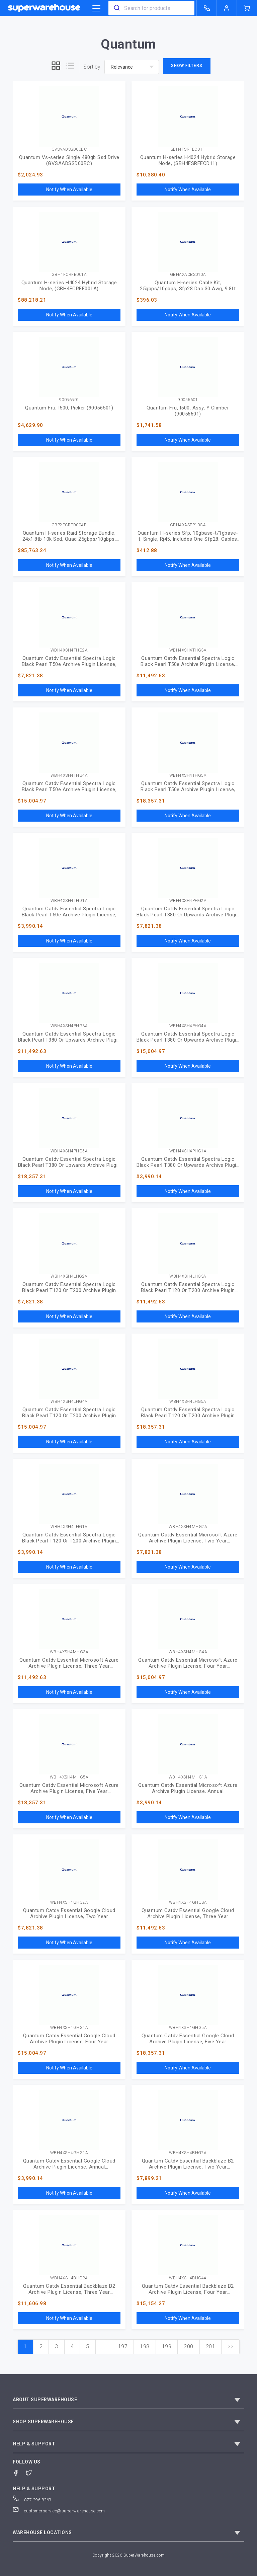  Describe the element at coordinates (69, 2028) in the screenshot. I see `WBH4XSH4GHG4A` at that location.